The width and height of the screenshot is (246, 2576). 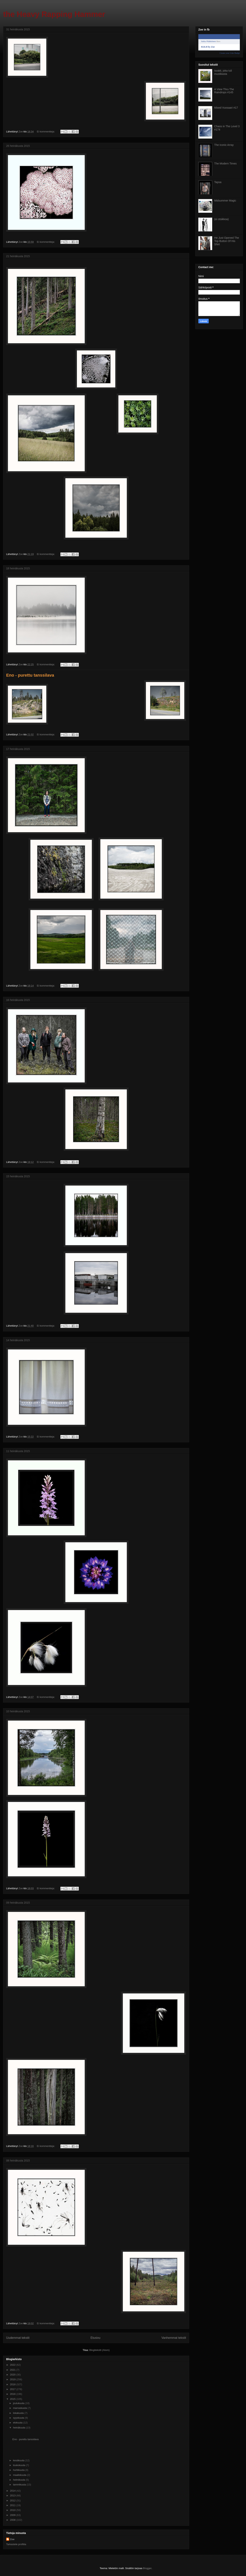 What do you see at coordinates (13, 2399) in the screenshot?
I see `2015` at bounding box center [13, 2399].